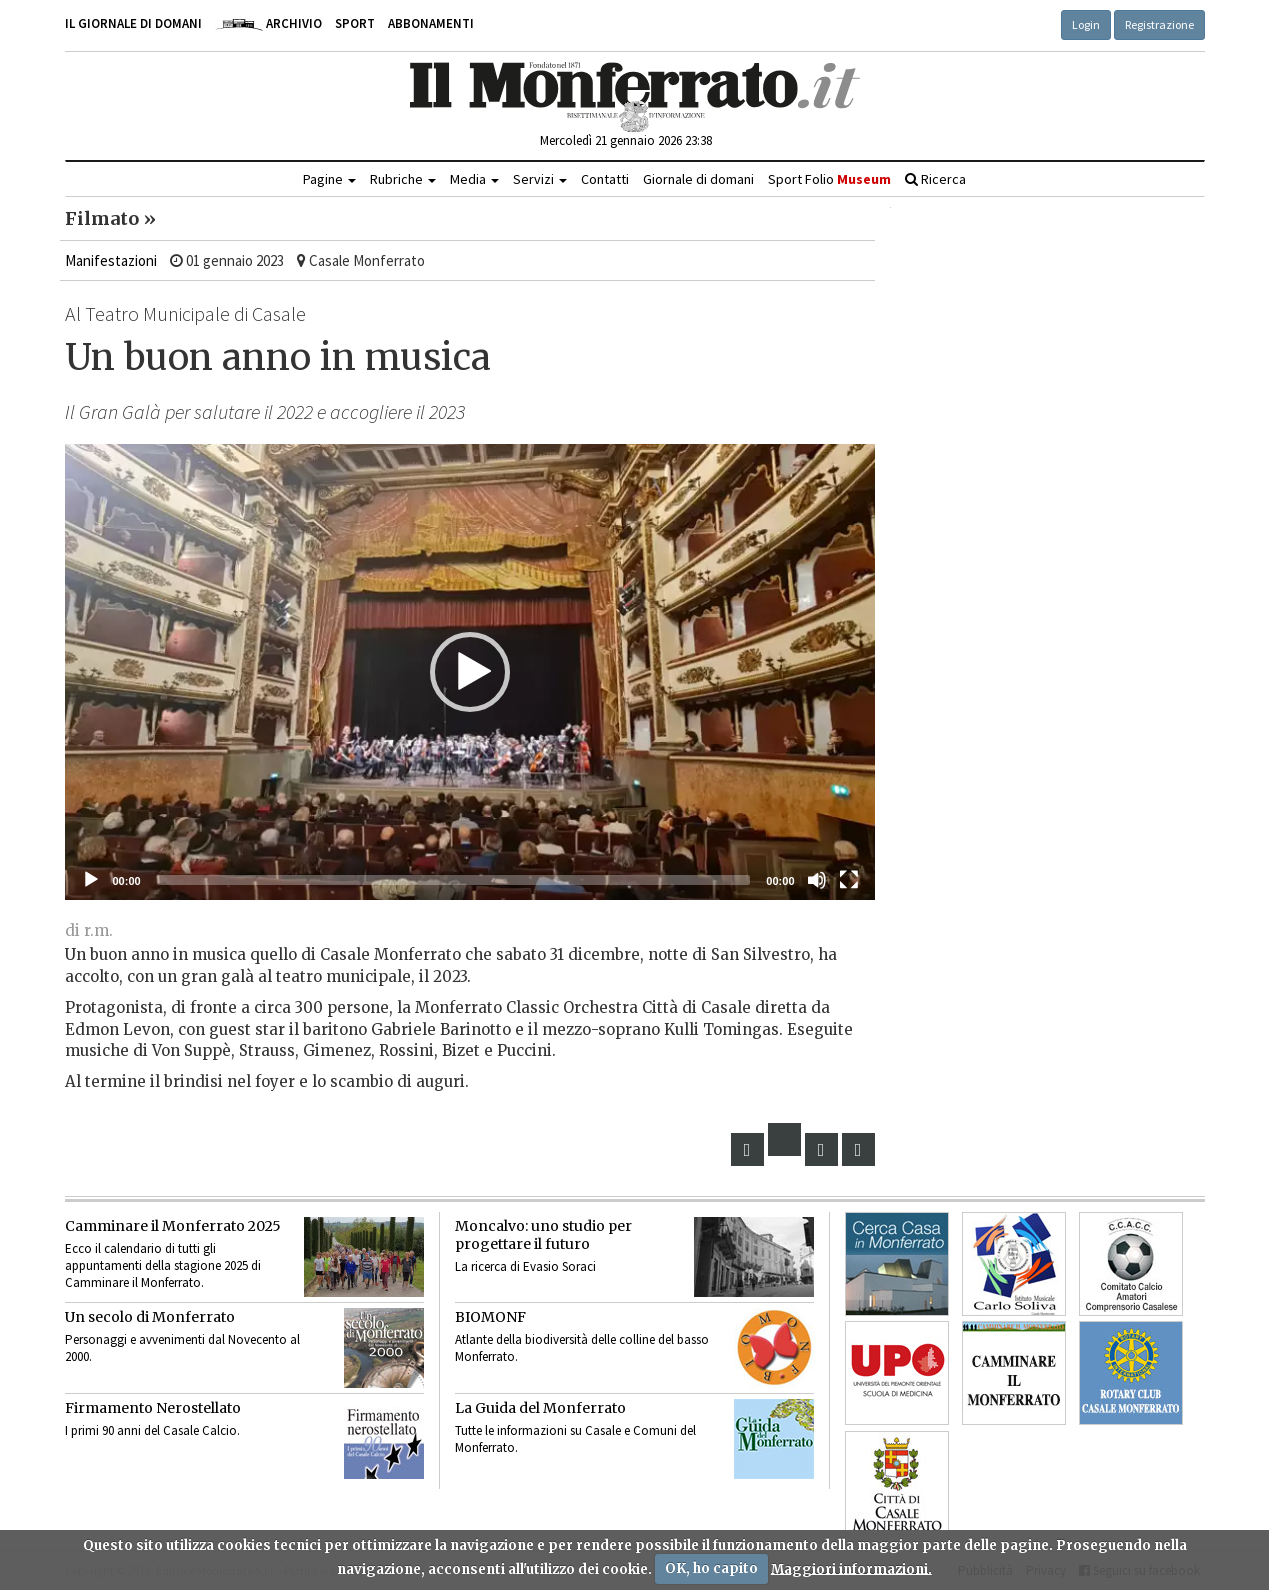 This screenshot has width=1269, height=1590. Describe the element at coordinates (851, 1568) in the screenshot. I see `Maggiori informazioni.` at that location.